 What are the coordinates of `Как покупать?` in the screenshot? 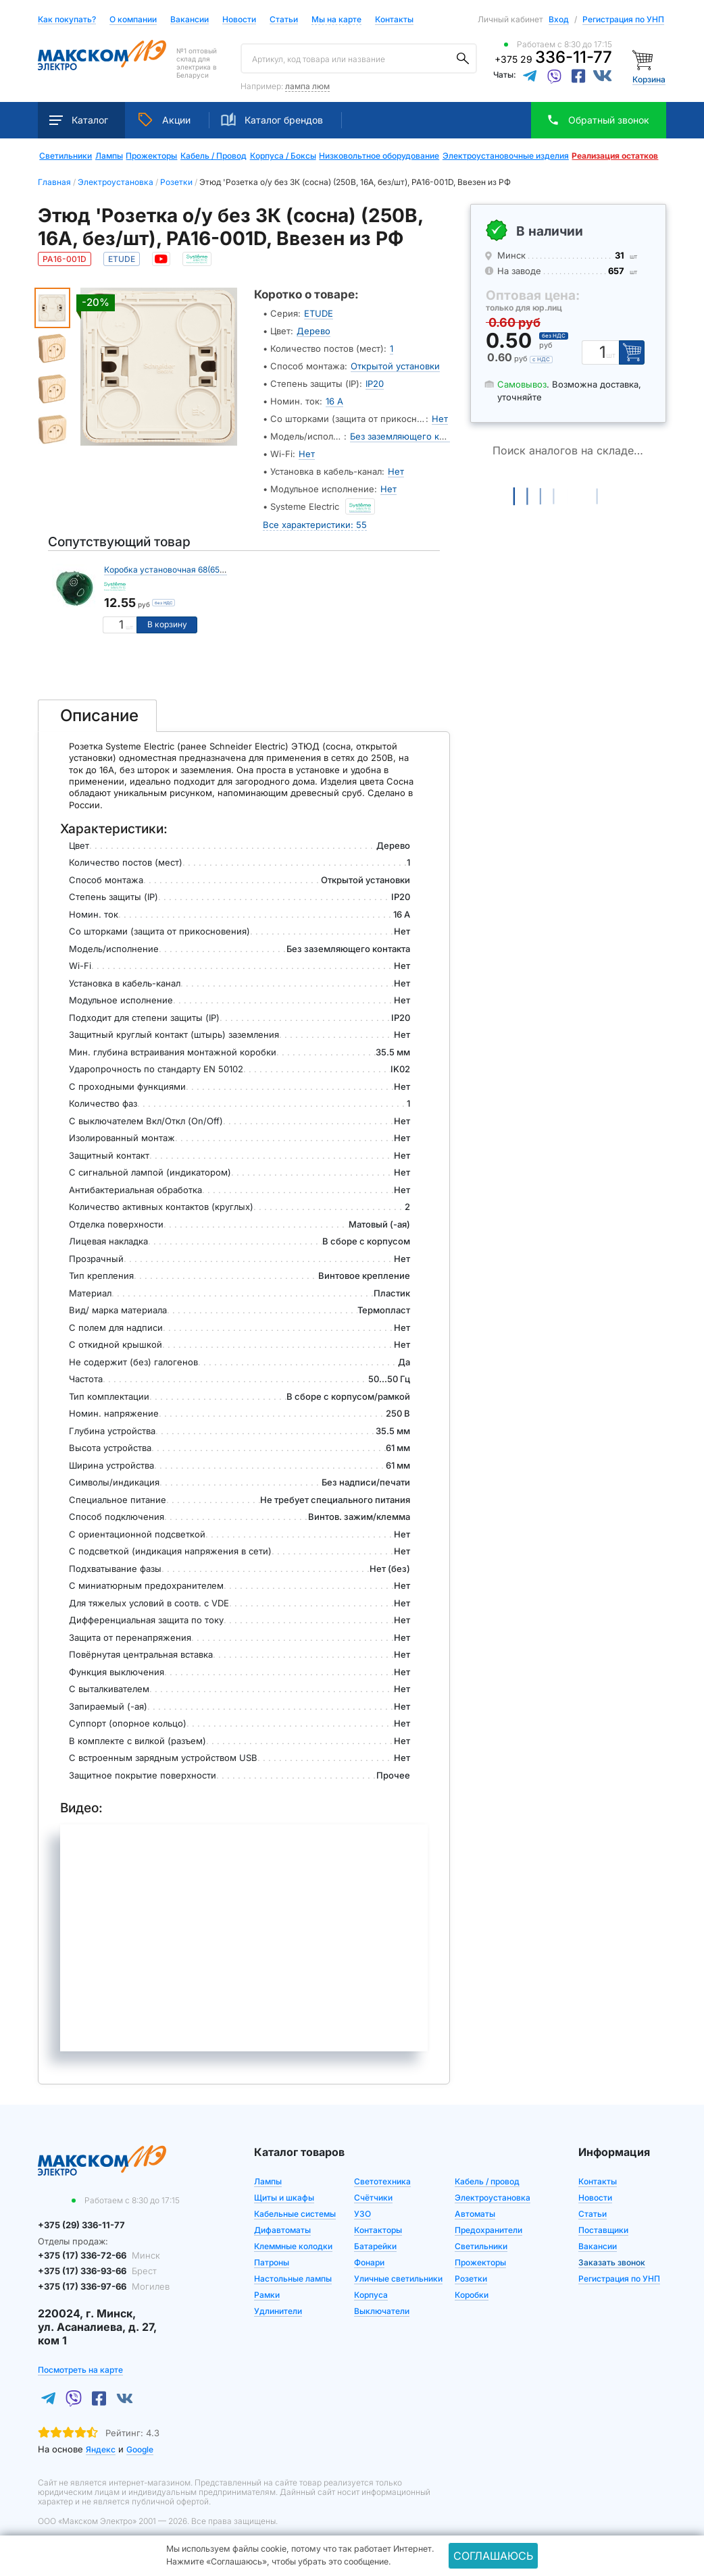 It's located at (67, 20).